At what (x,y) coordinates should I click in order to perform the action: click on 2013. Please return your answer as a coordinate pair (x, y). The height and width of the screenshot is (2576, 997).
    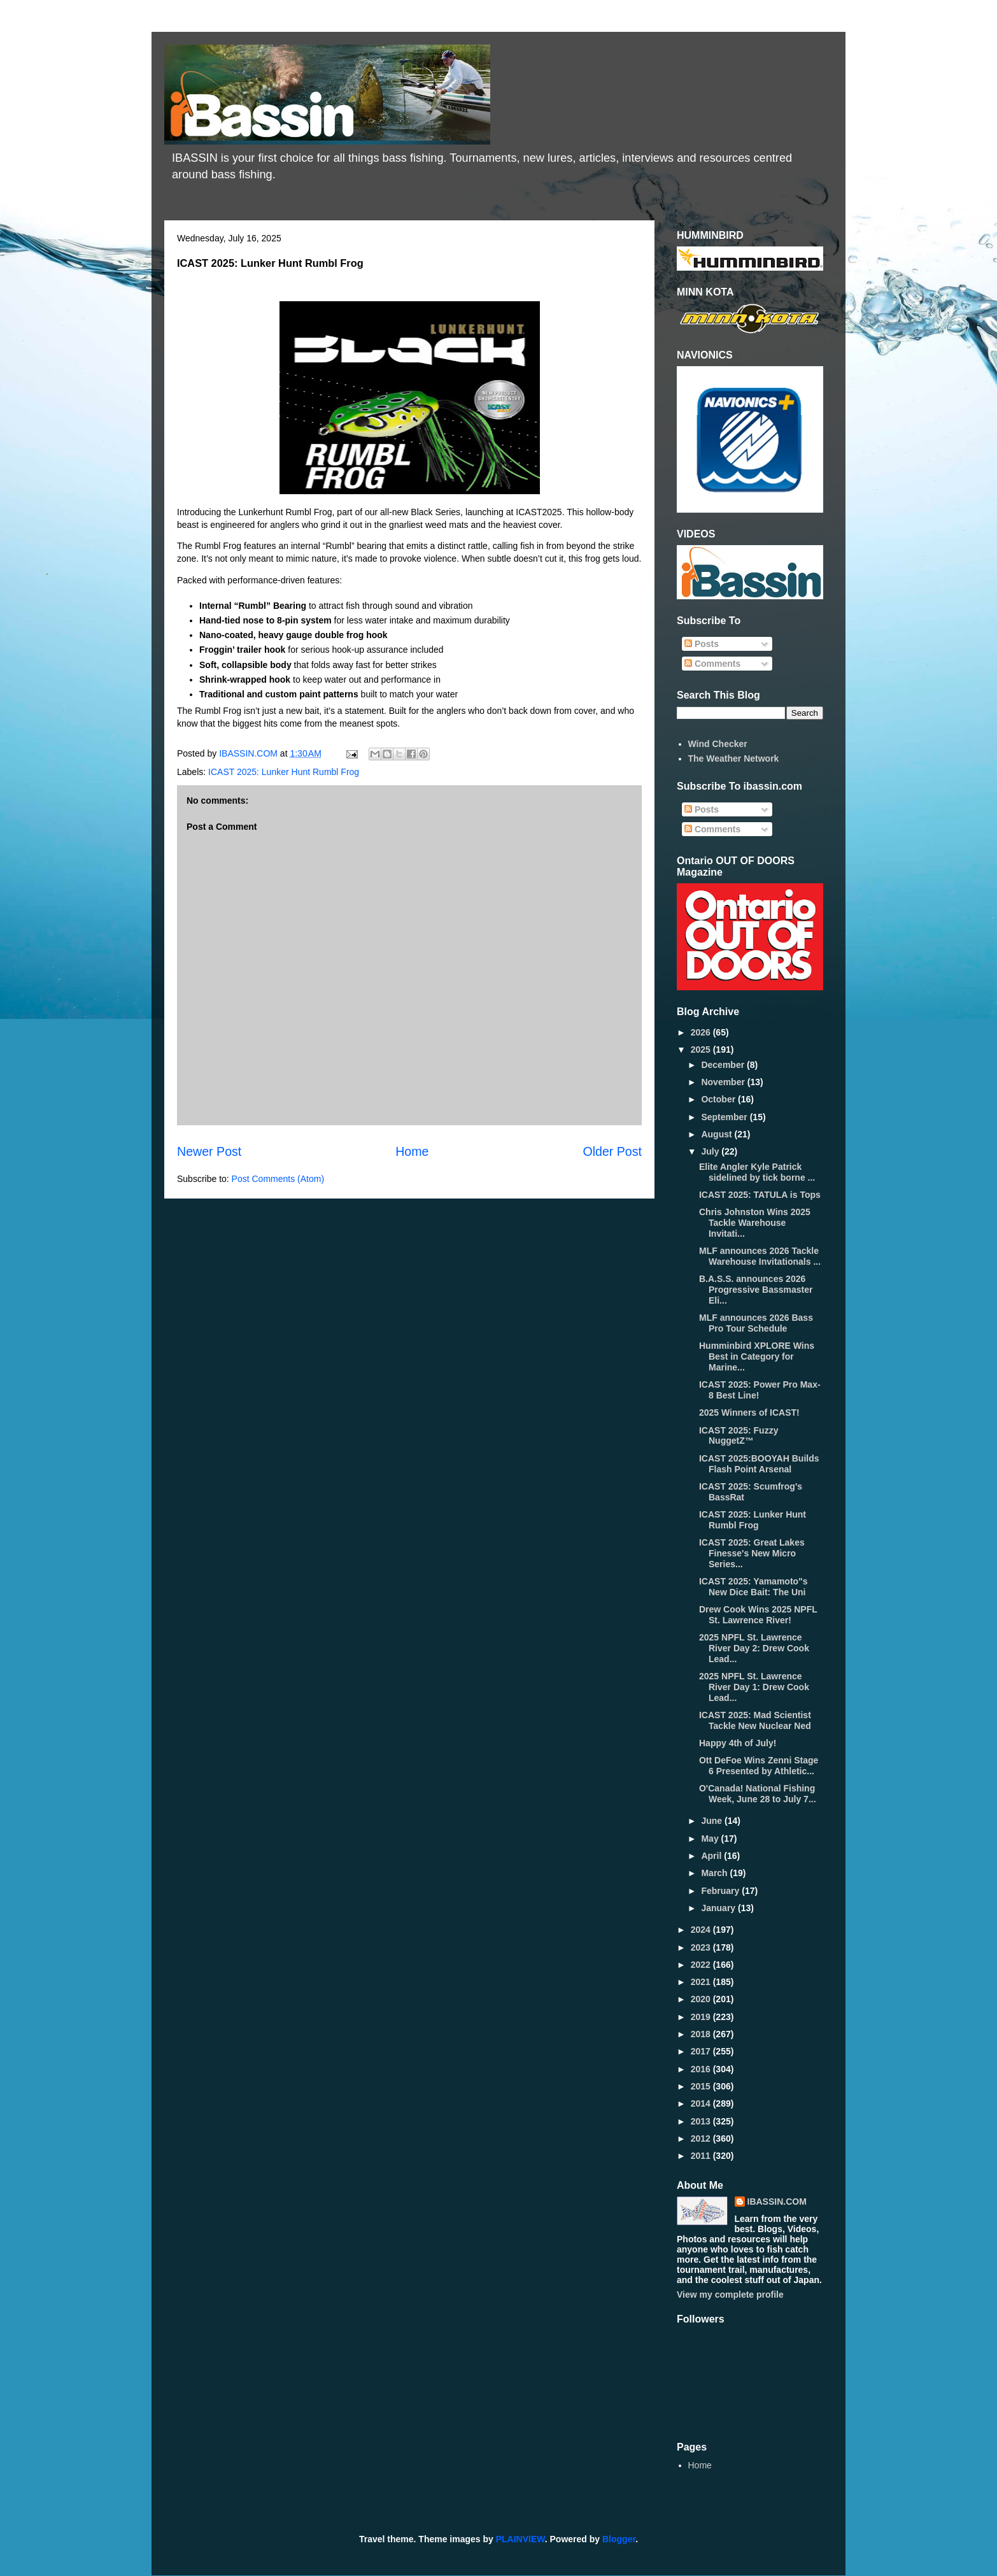
    Looking at the image, I should click on (702, 2121).